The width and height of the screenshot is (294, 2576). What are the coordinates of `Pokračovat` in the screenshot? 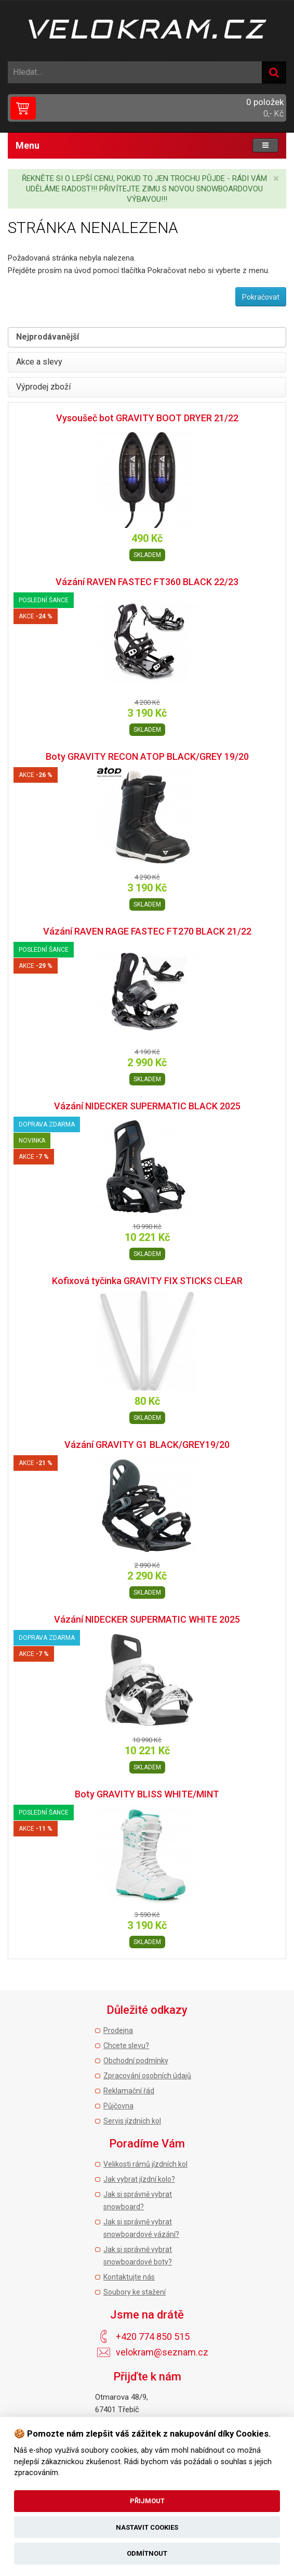 It's located at (260, 297).